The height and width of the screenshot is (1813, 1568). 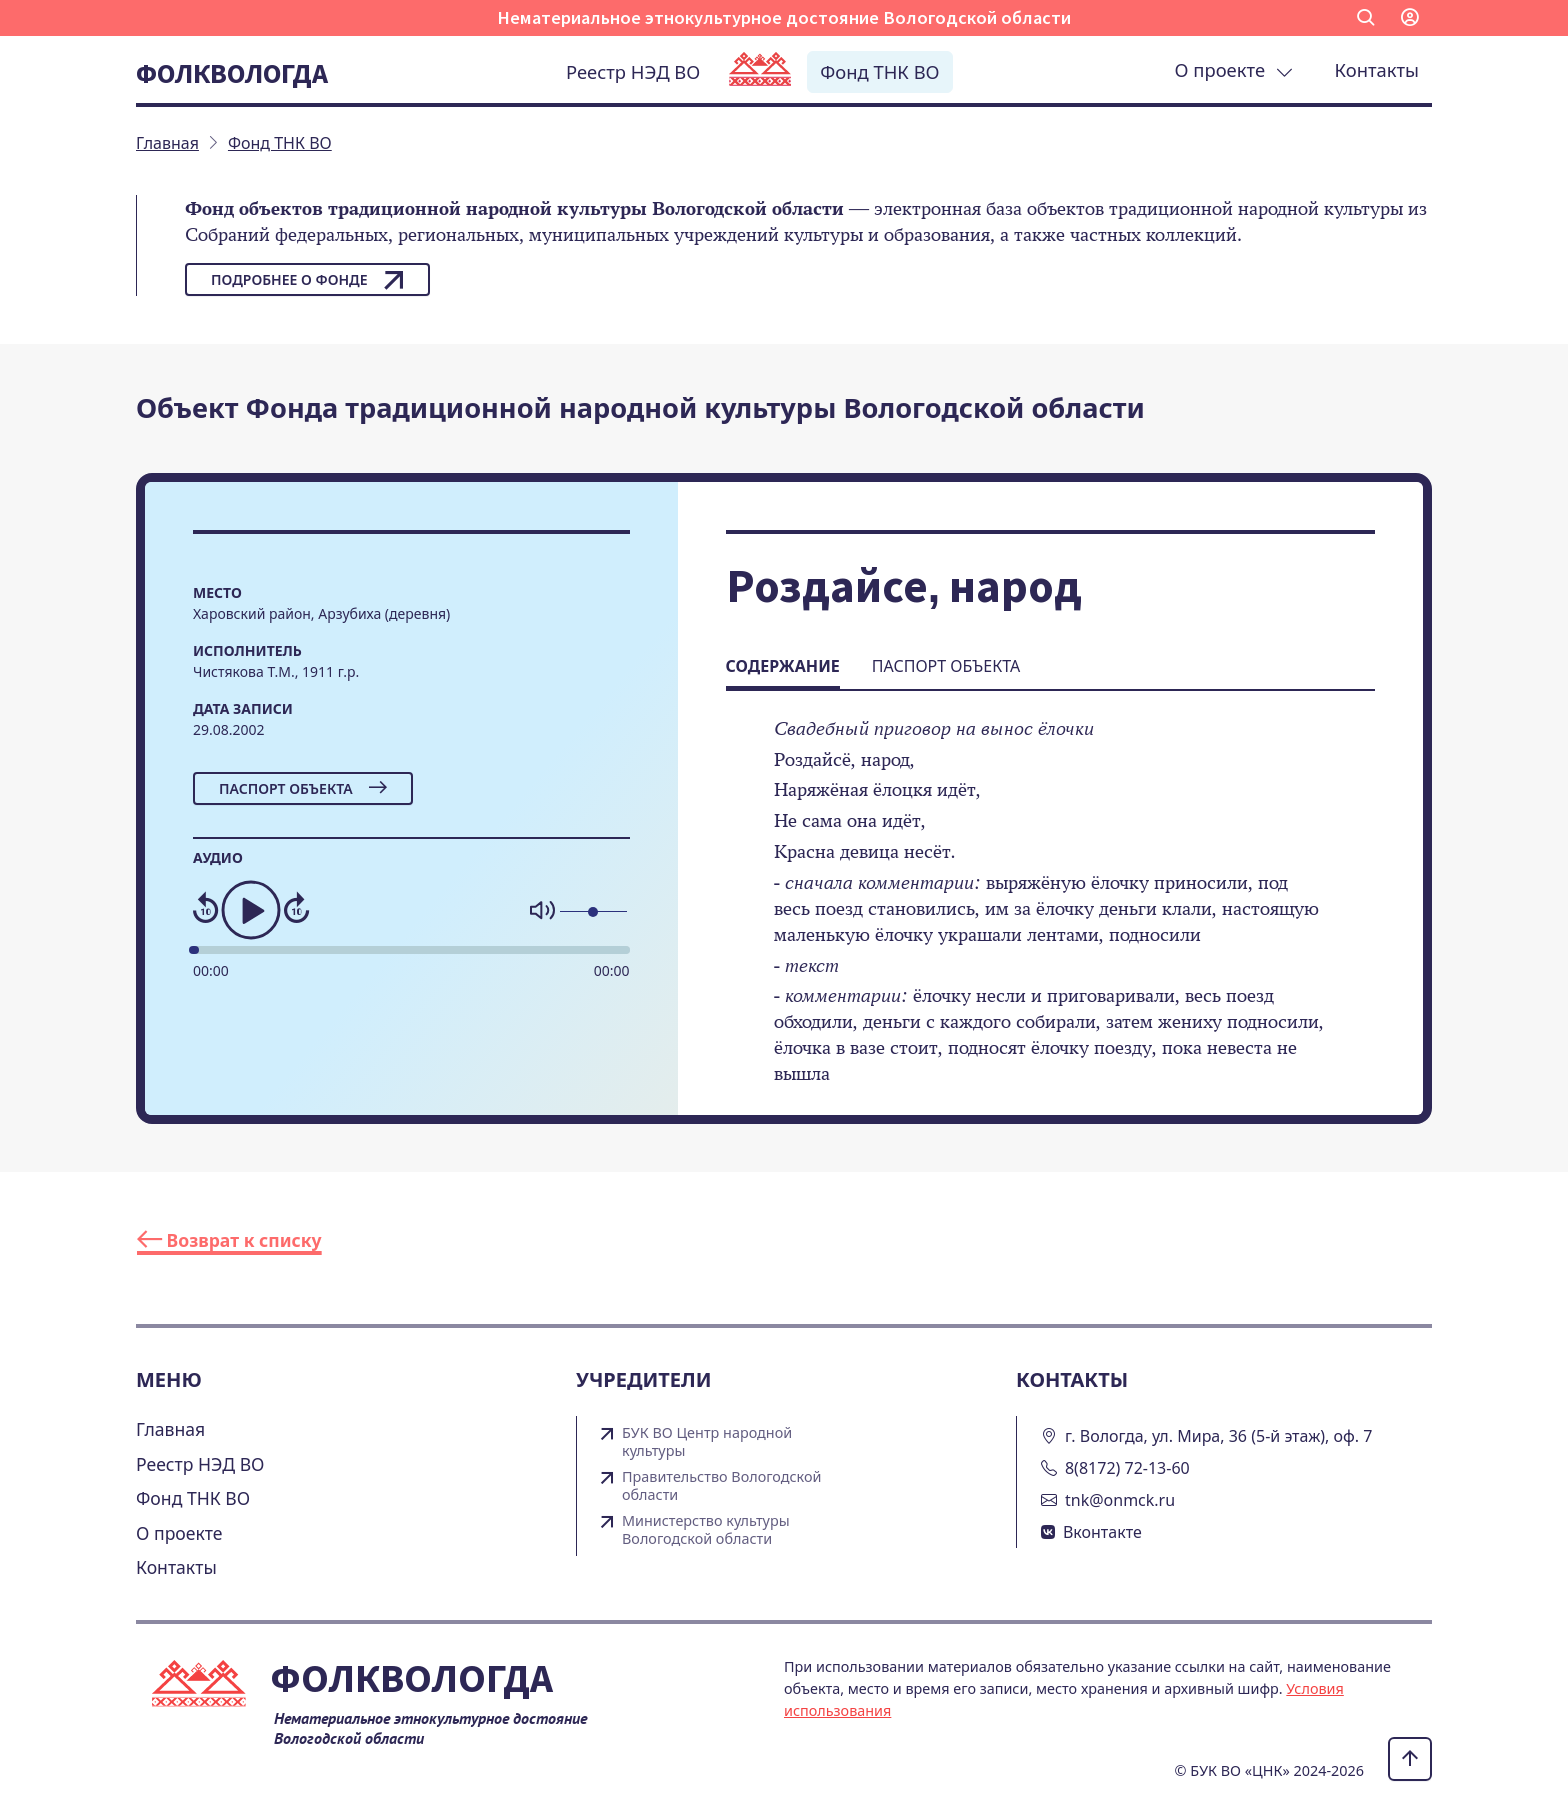 What do you see at coordinates (946, 666) in the screenshot?
I see `Паспорт объекта [tab]` at bounding box center [946, 666].